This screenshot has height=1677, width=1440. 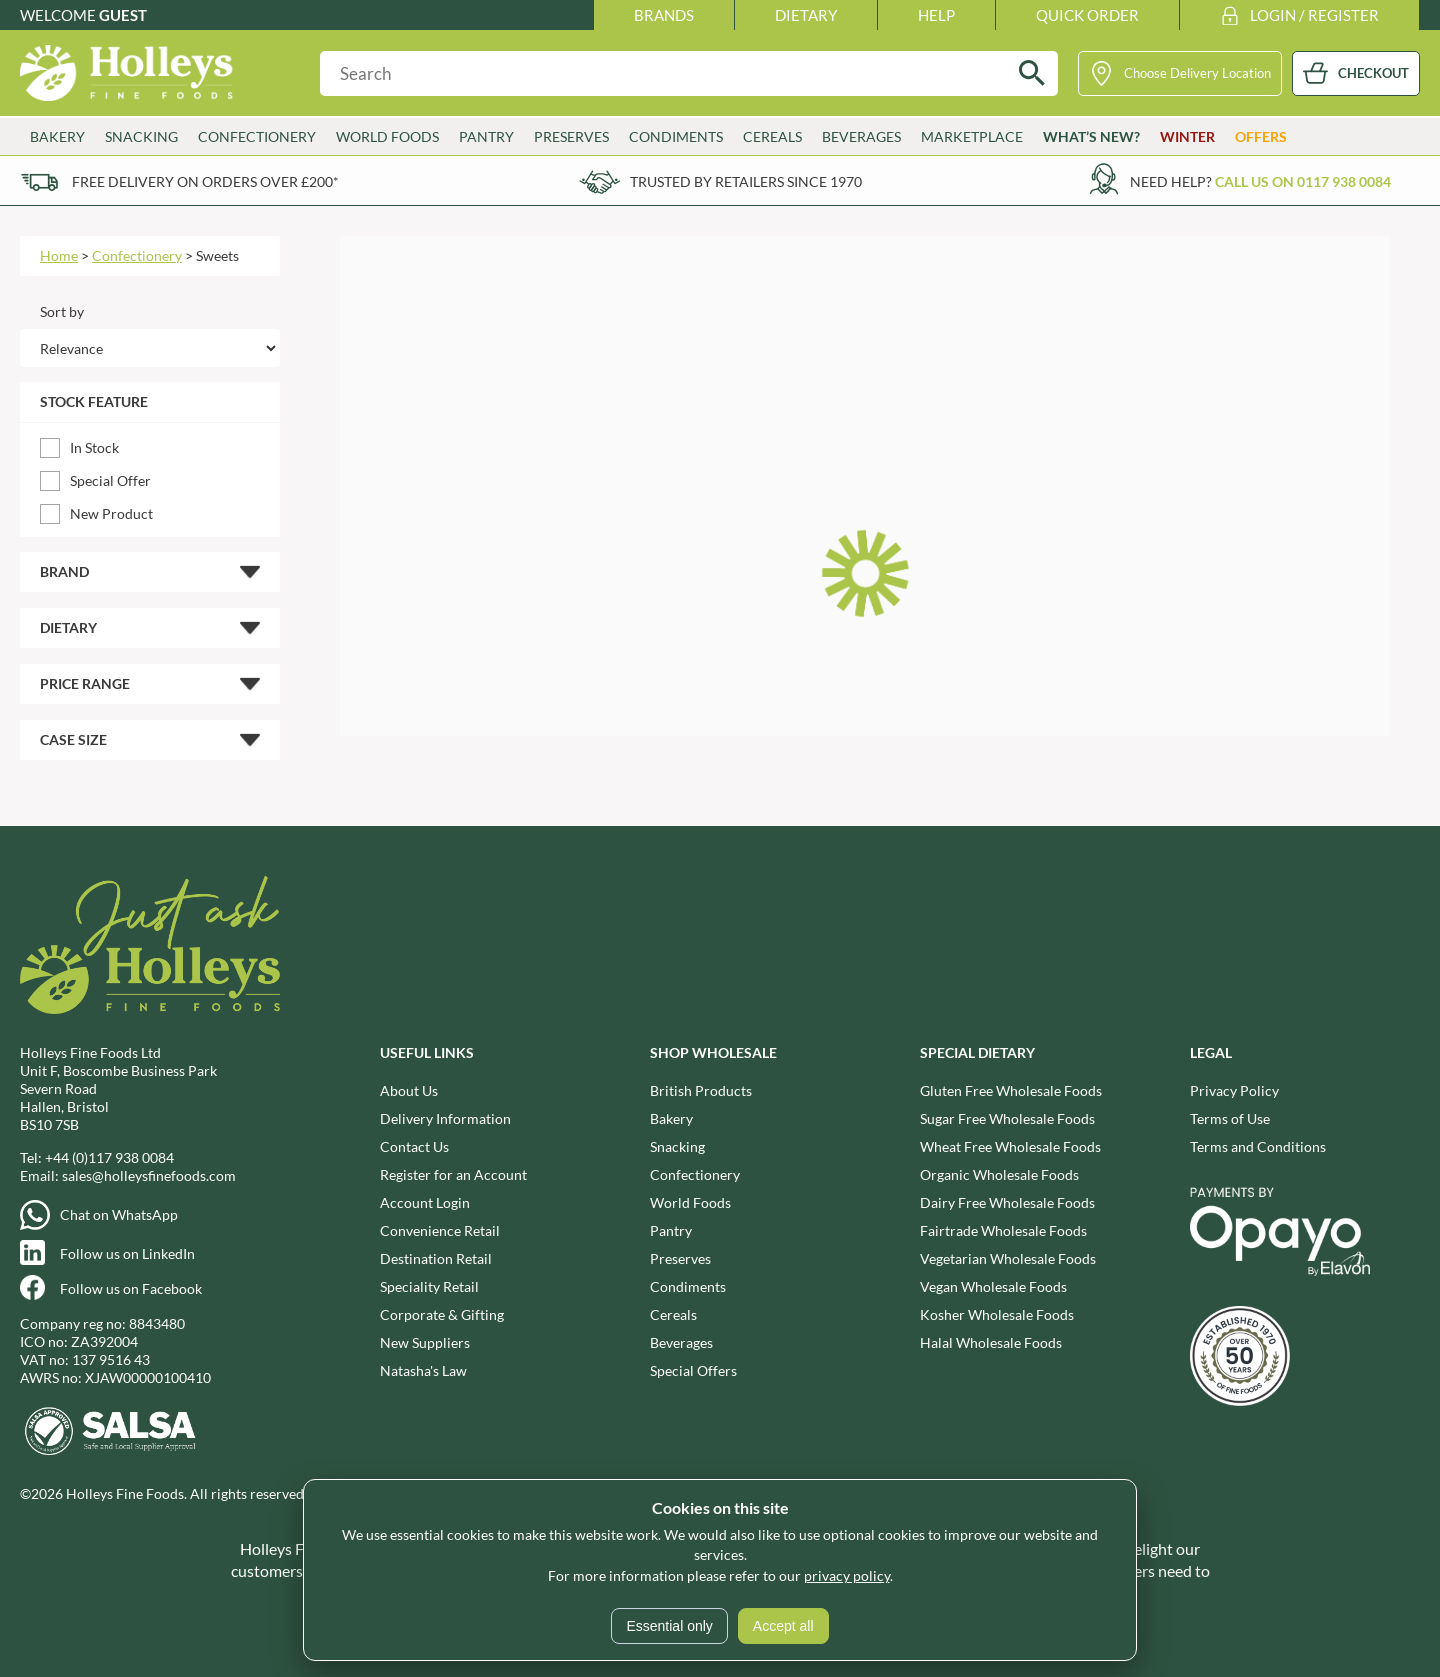 What do you see at coordinates (409, 1090) in the screenshot?
I see `About Us` at bounding box center [409, 1090].